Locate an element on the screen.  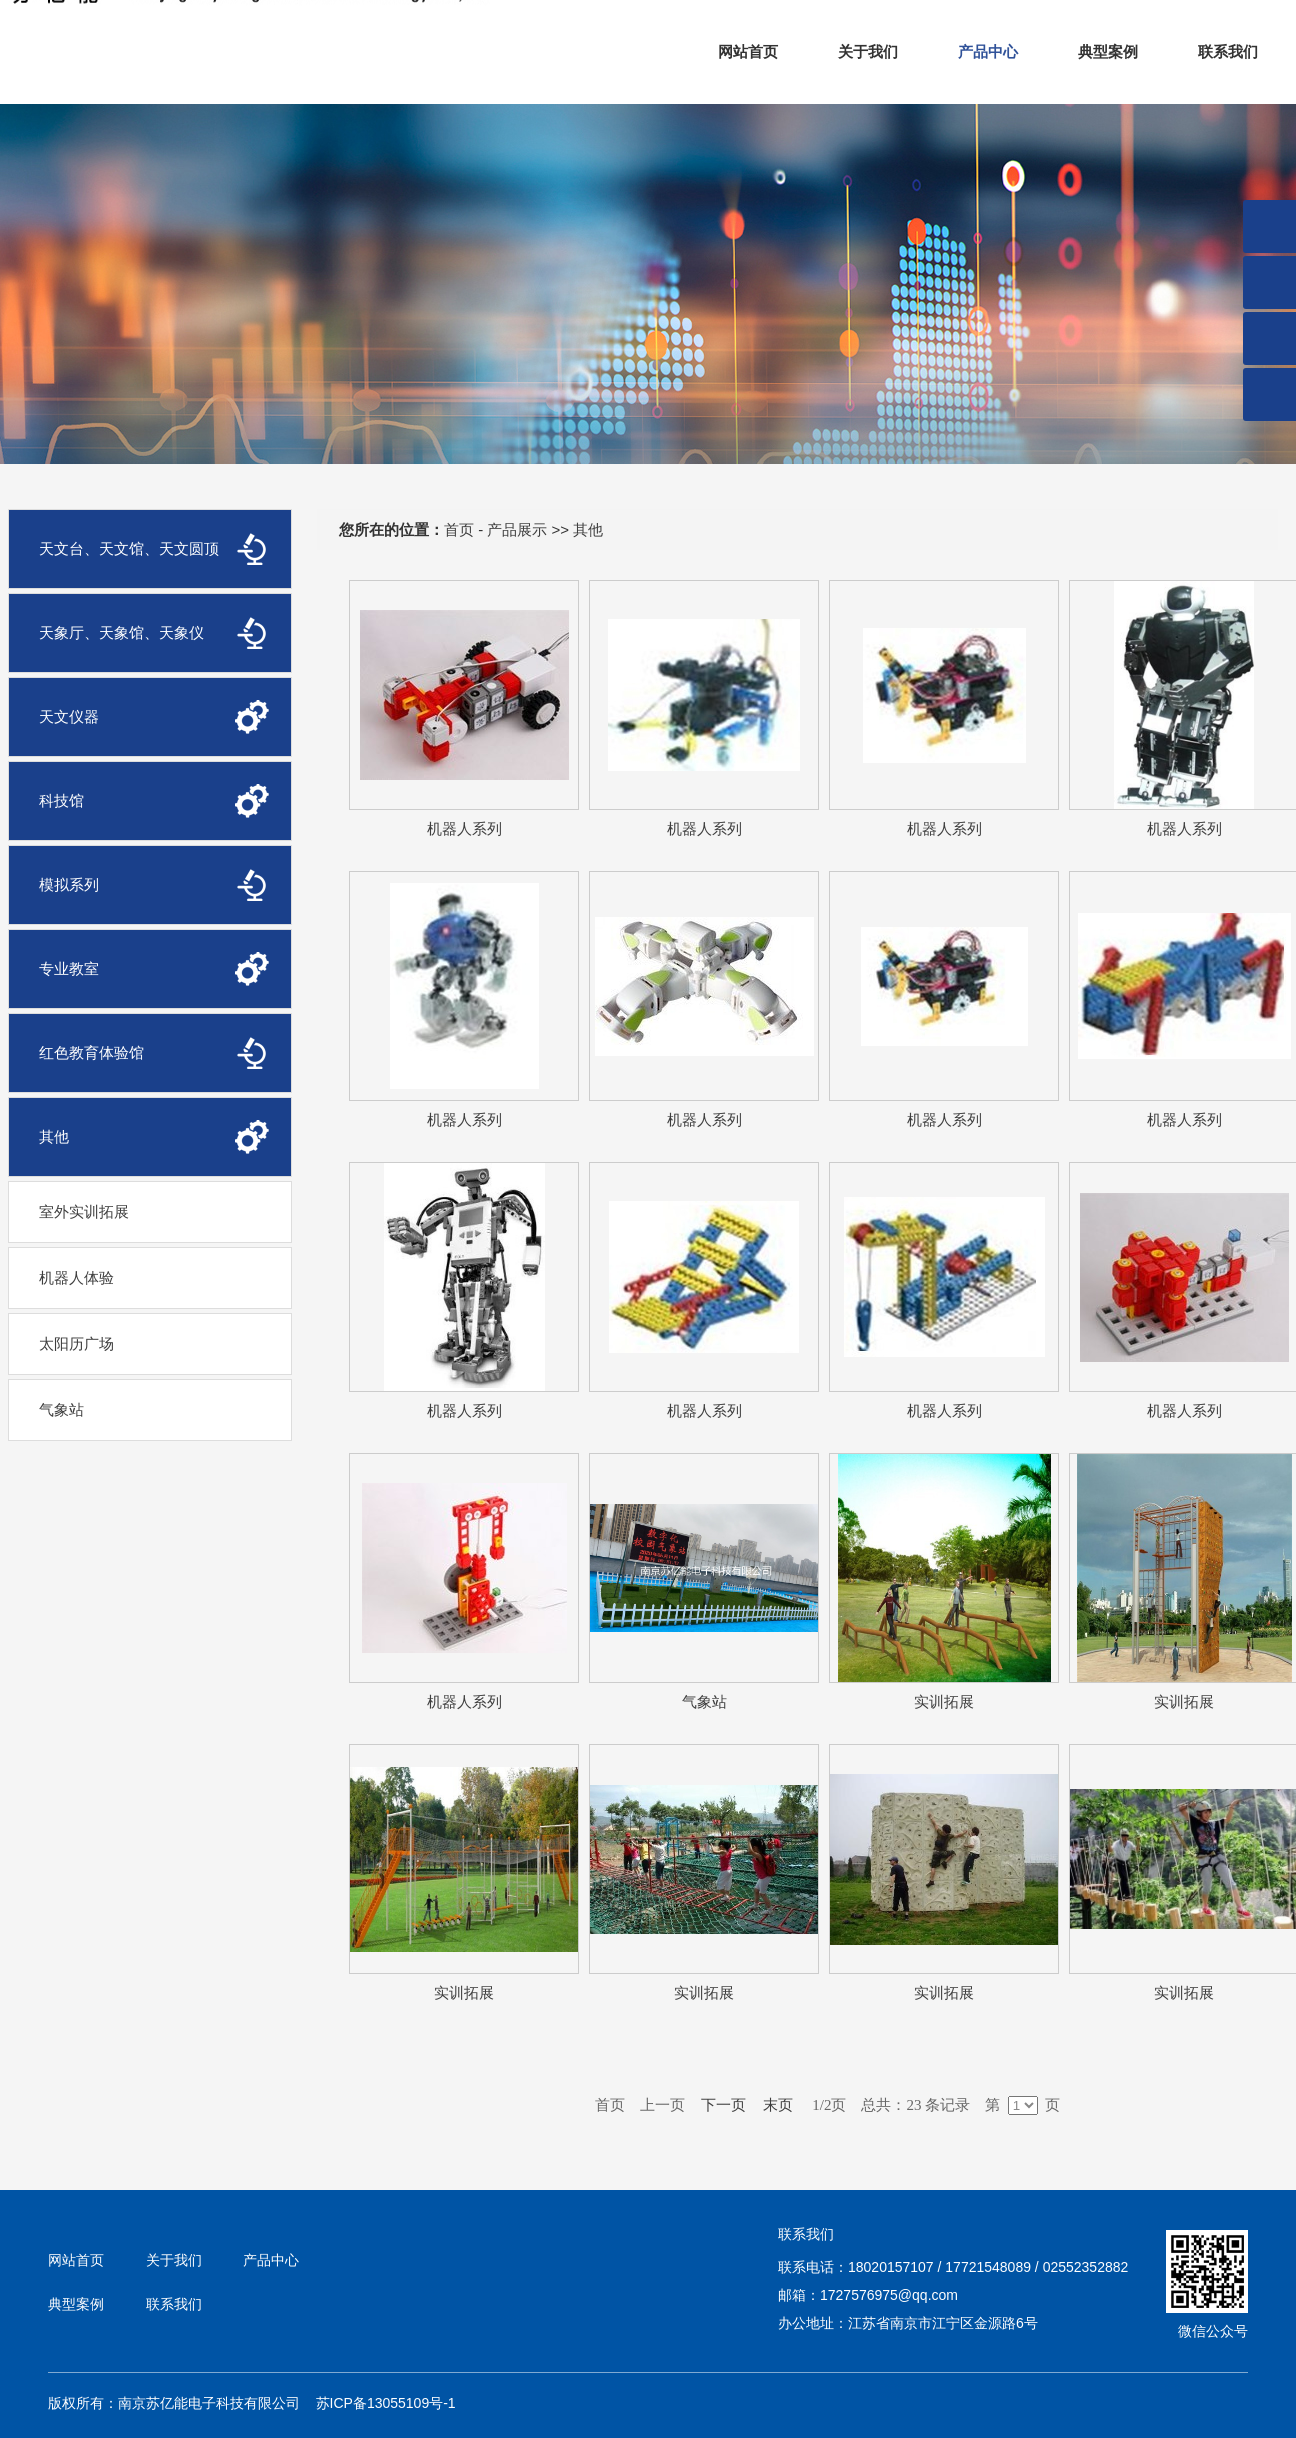
典型案例 is located at coordinates (1108, 51).